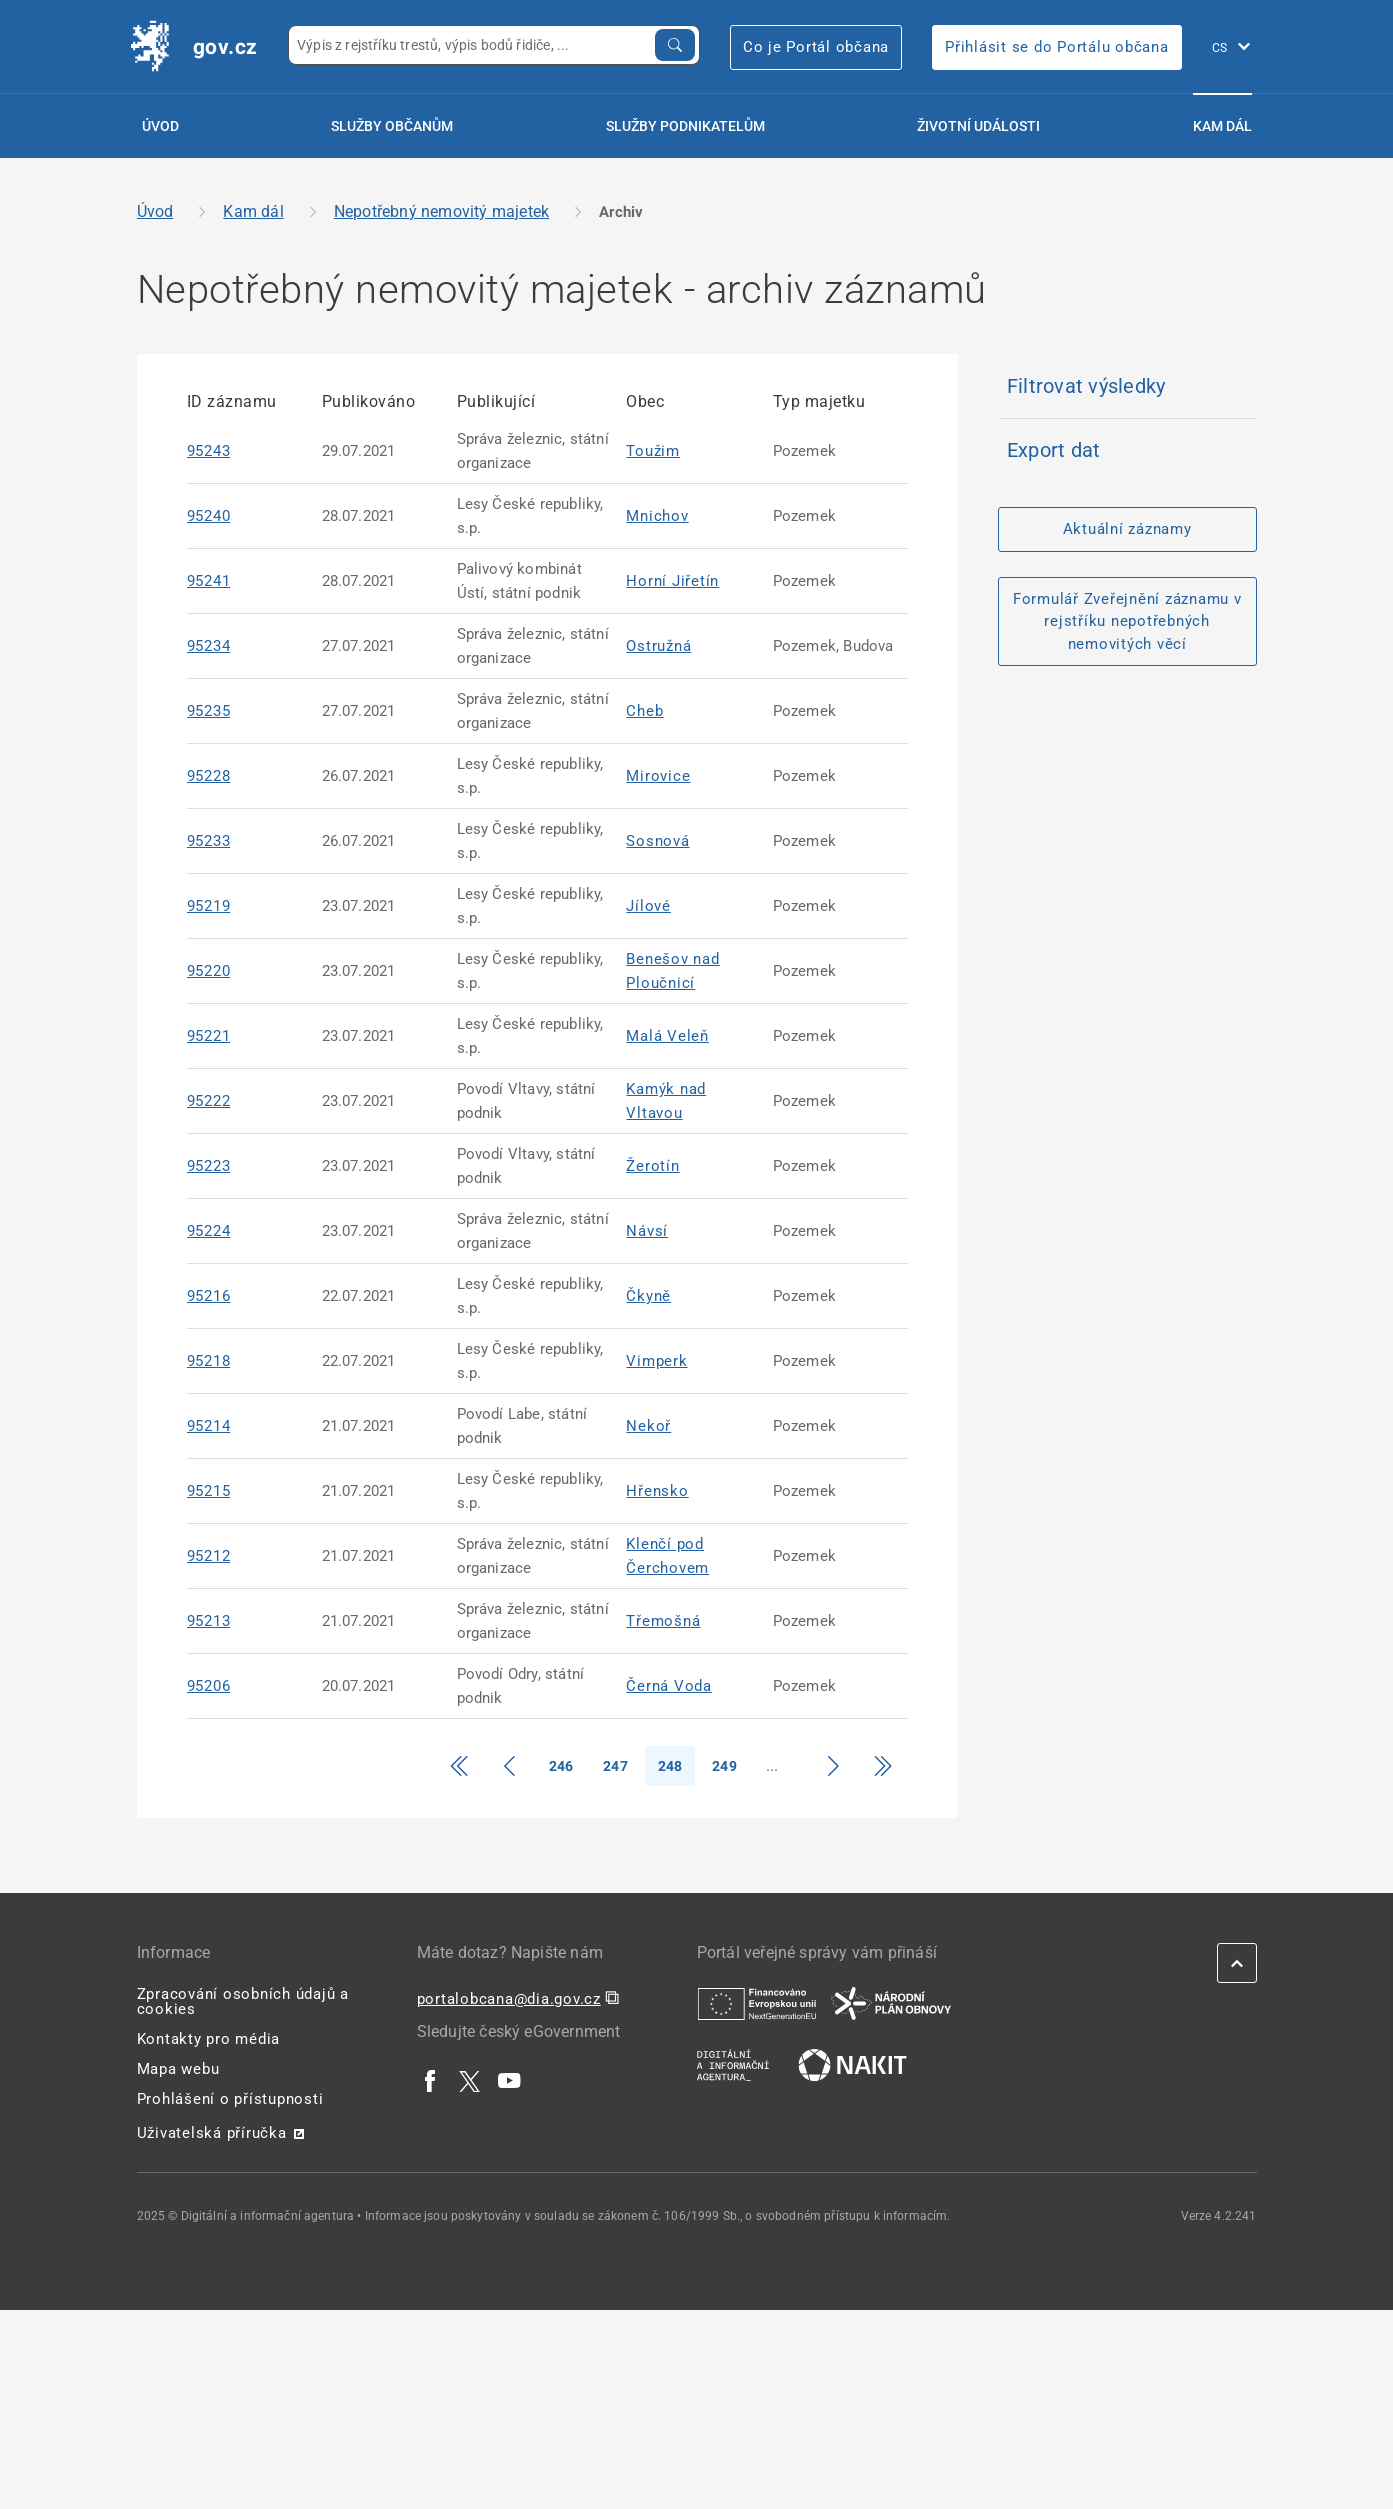 The height and width of the screenshot is (2509, 1393). Describe the element at coordinates (209, 581) in the screenshot. I see `95241` at that location.